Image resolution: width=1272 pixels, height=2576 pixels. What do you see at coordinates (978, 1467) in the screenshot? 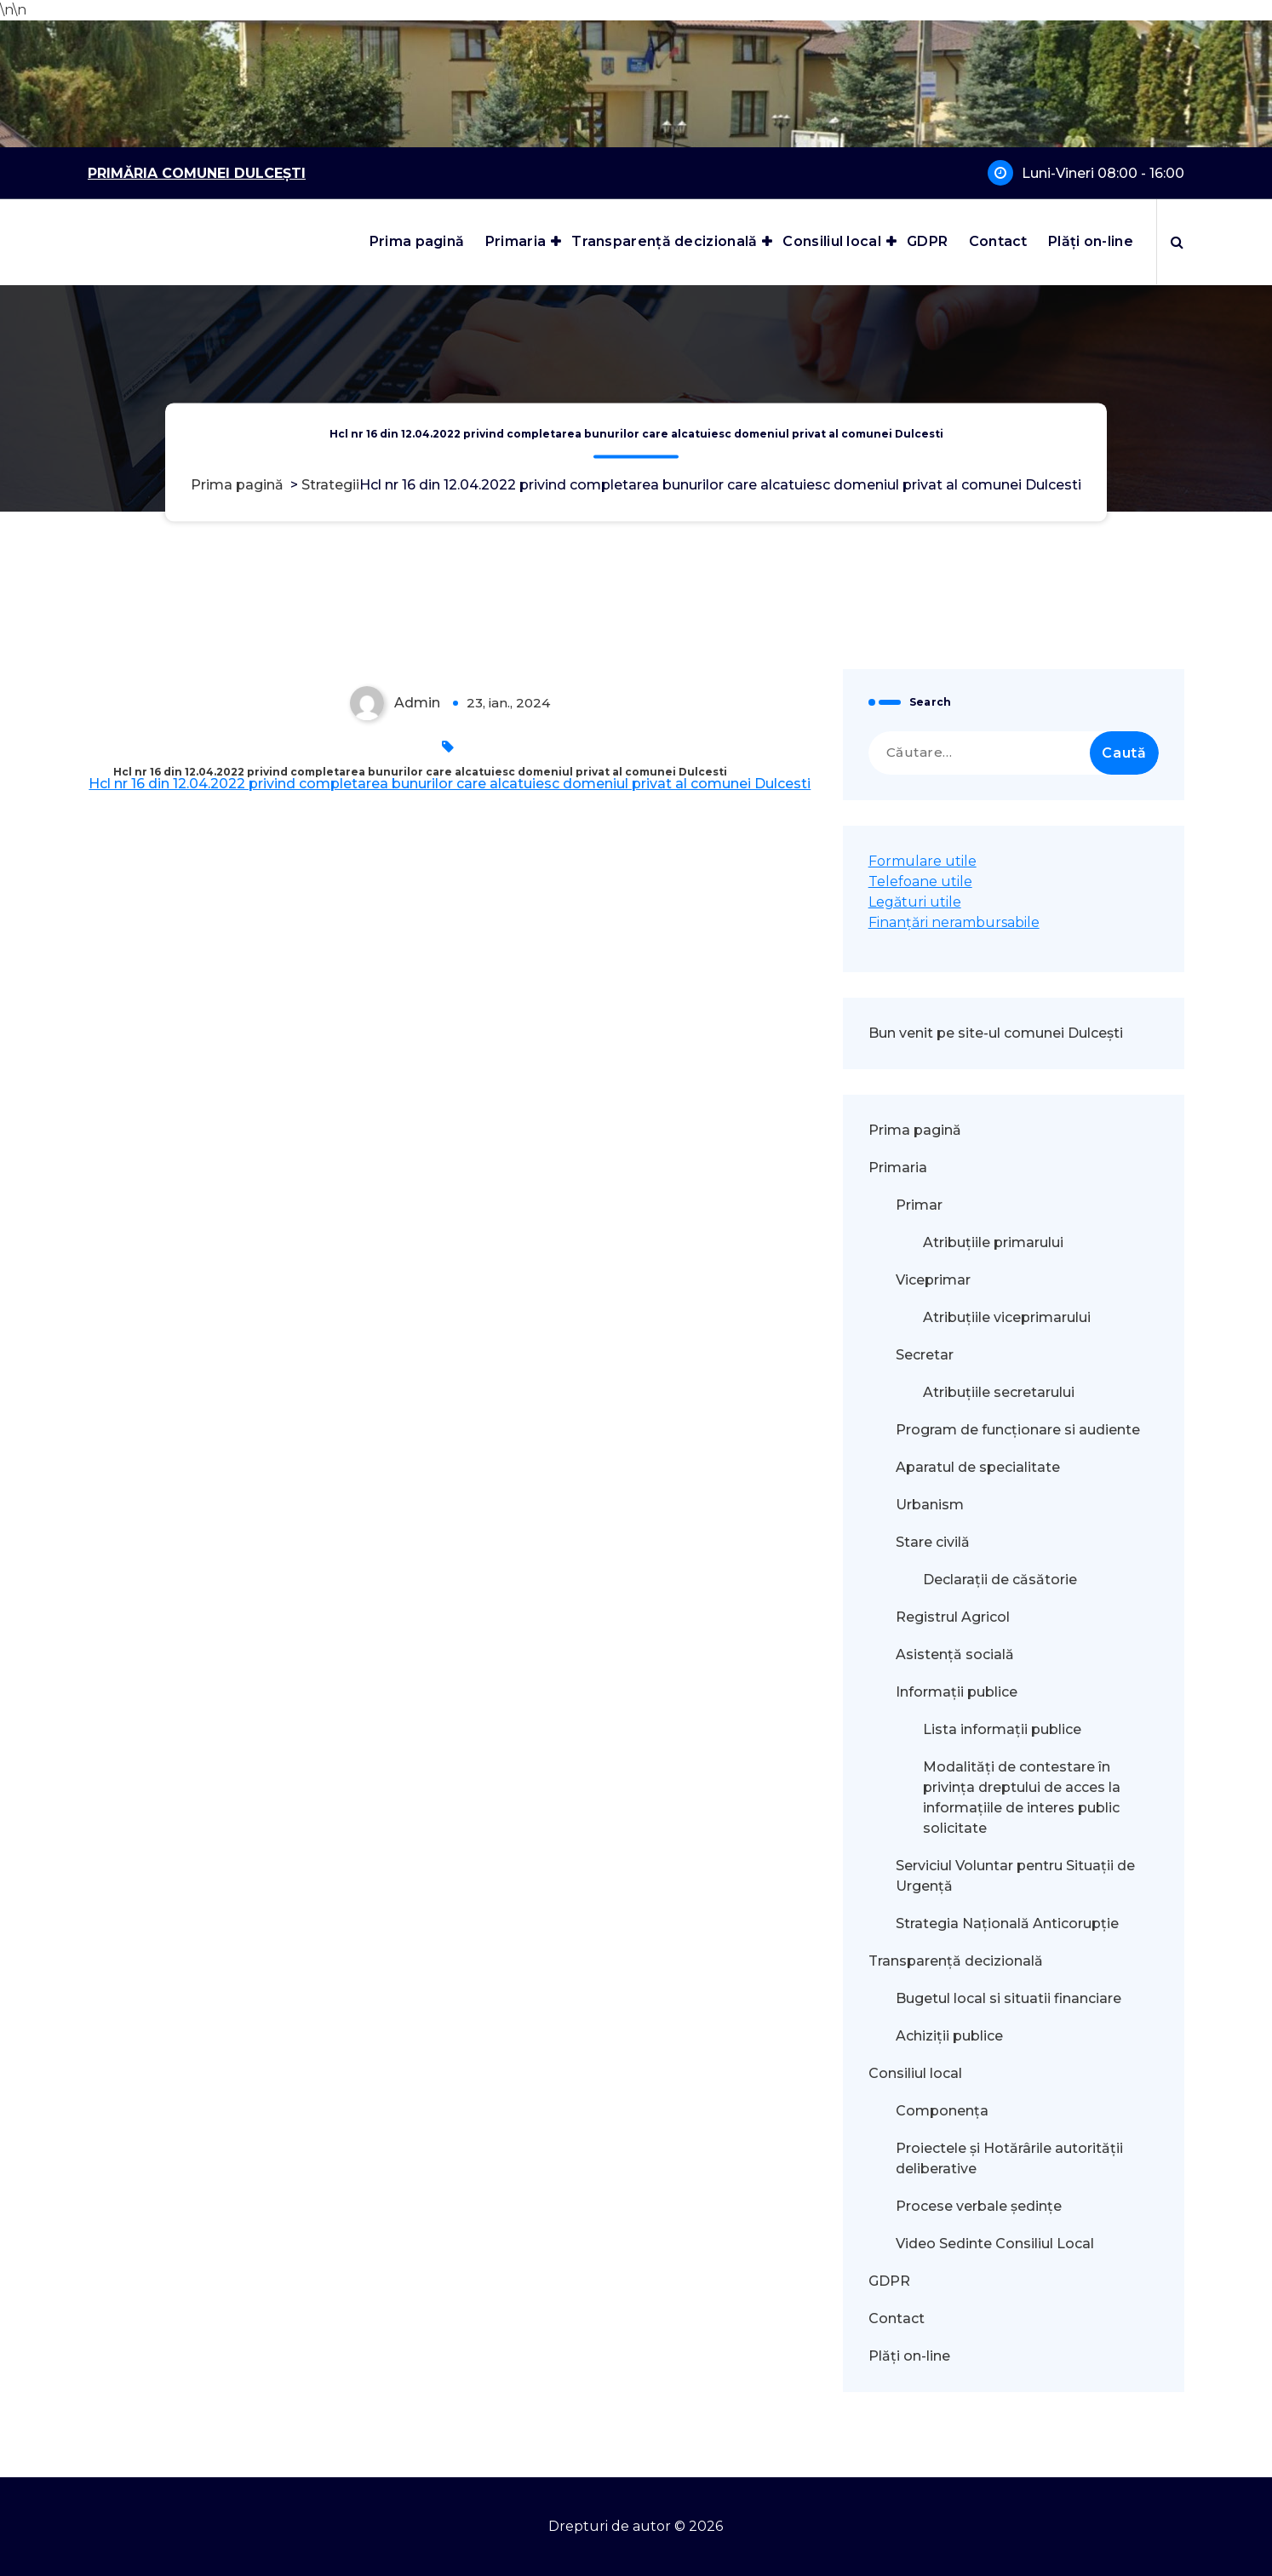
I see `Aparatul de specialitate` at bounding box center [978, 1467].